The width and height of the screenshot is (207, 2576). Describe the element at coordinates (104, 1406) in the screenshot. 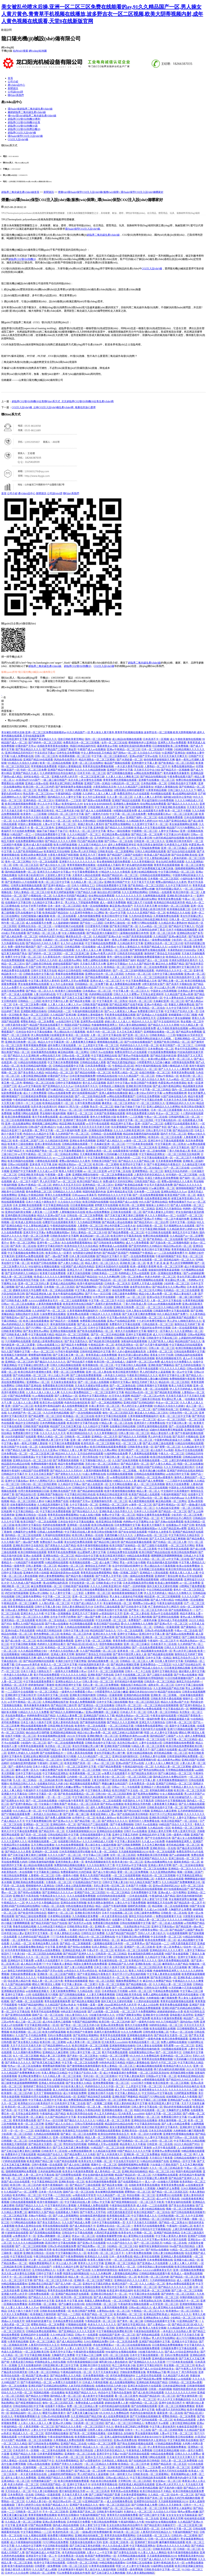

I see `丰满人妻无码一区二区三区` at that location.